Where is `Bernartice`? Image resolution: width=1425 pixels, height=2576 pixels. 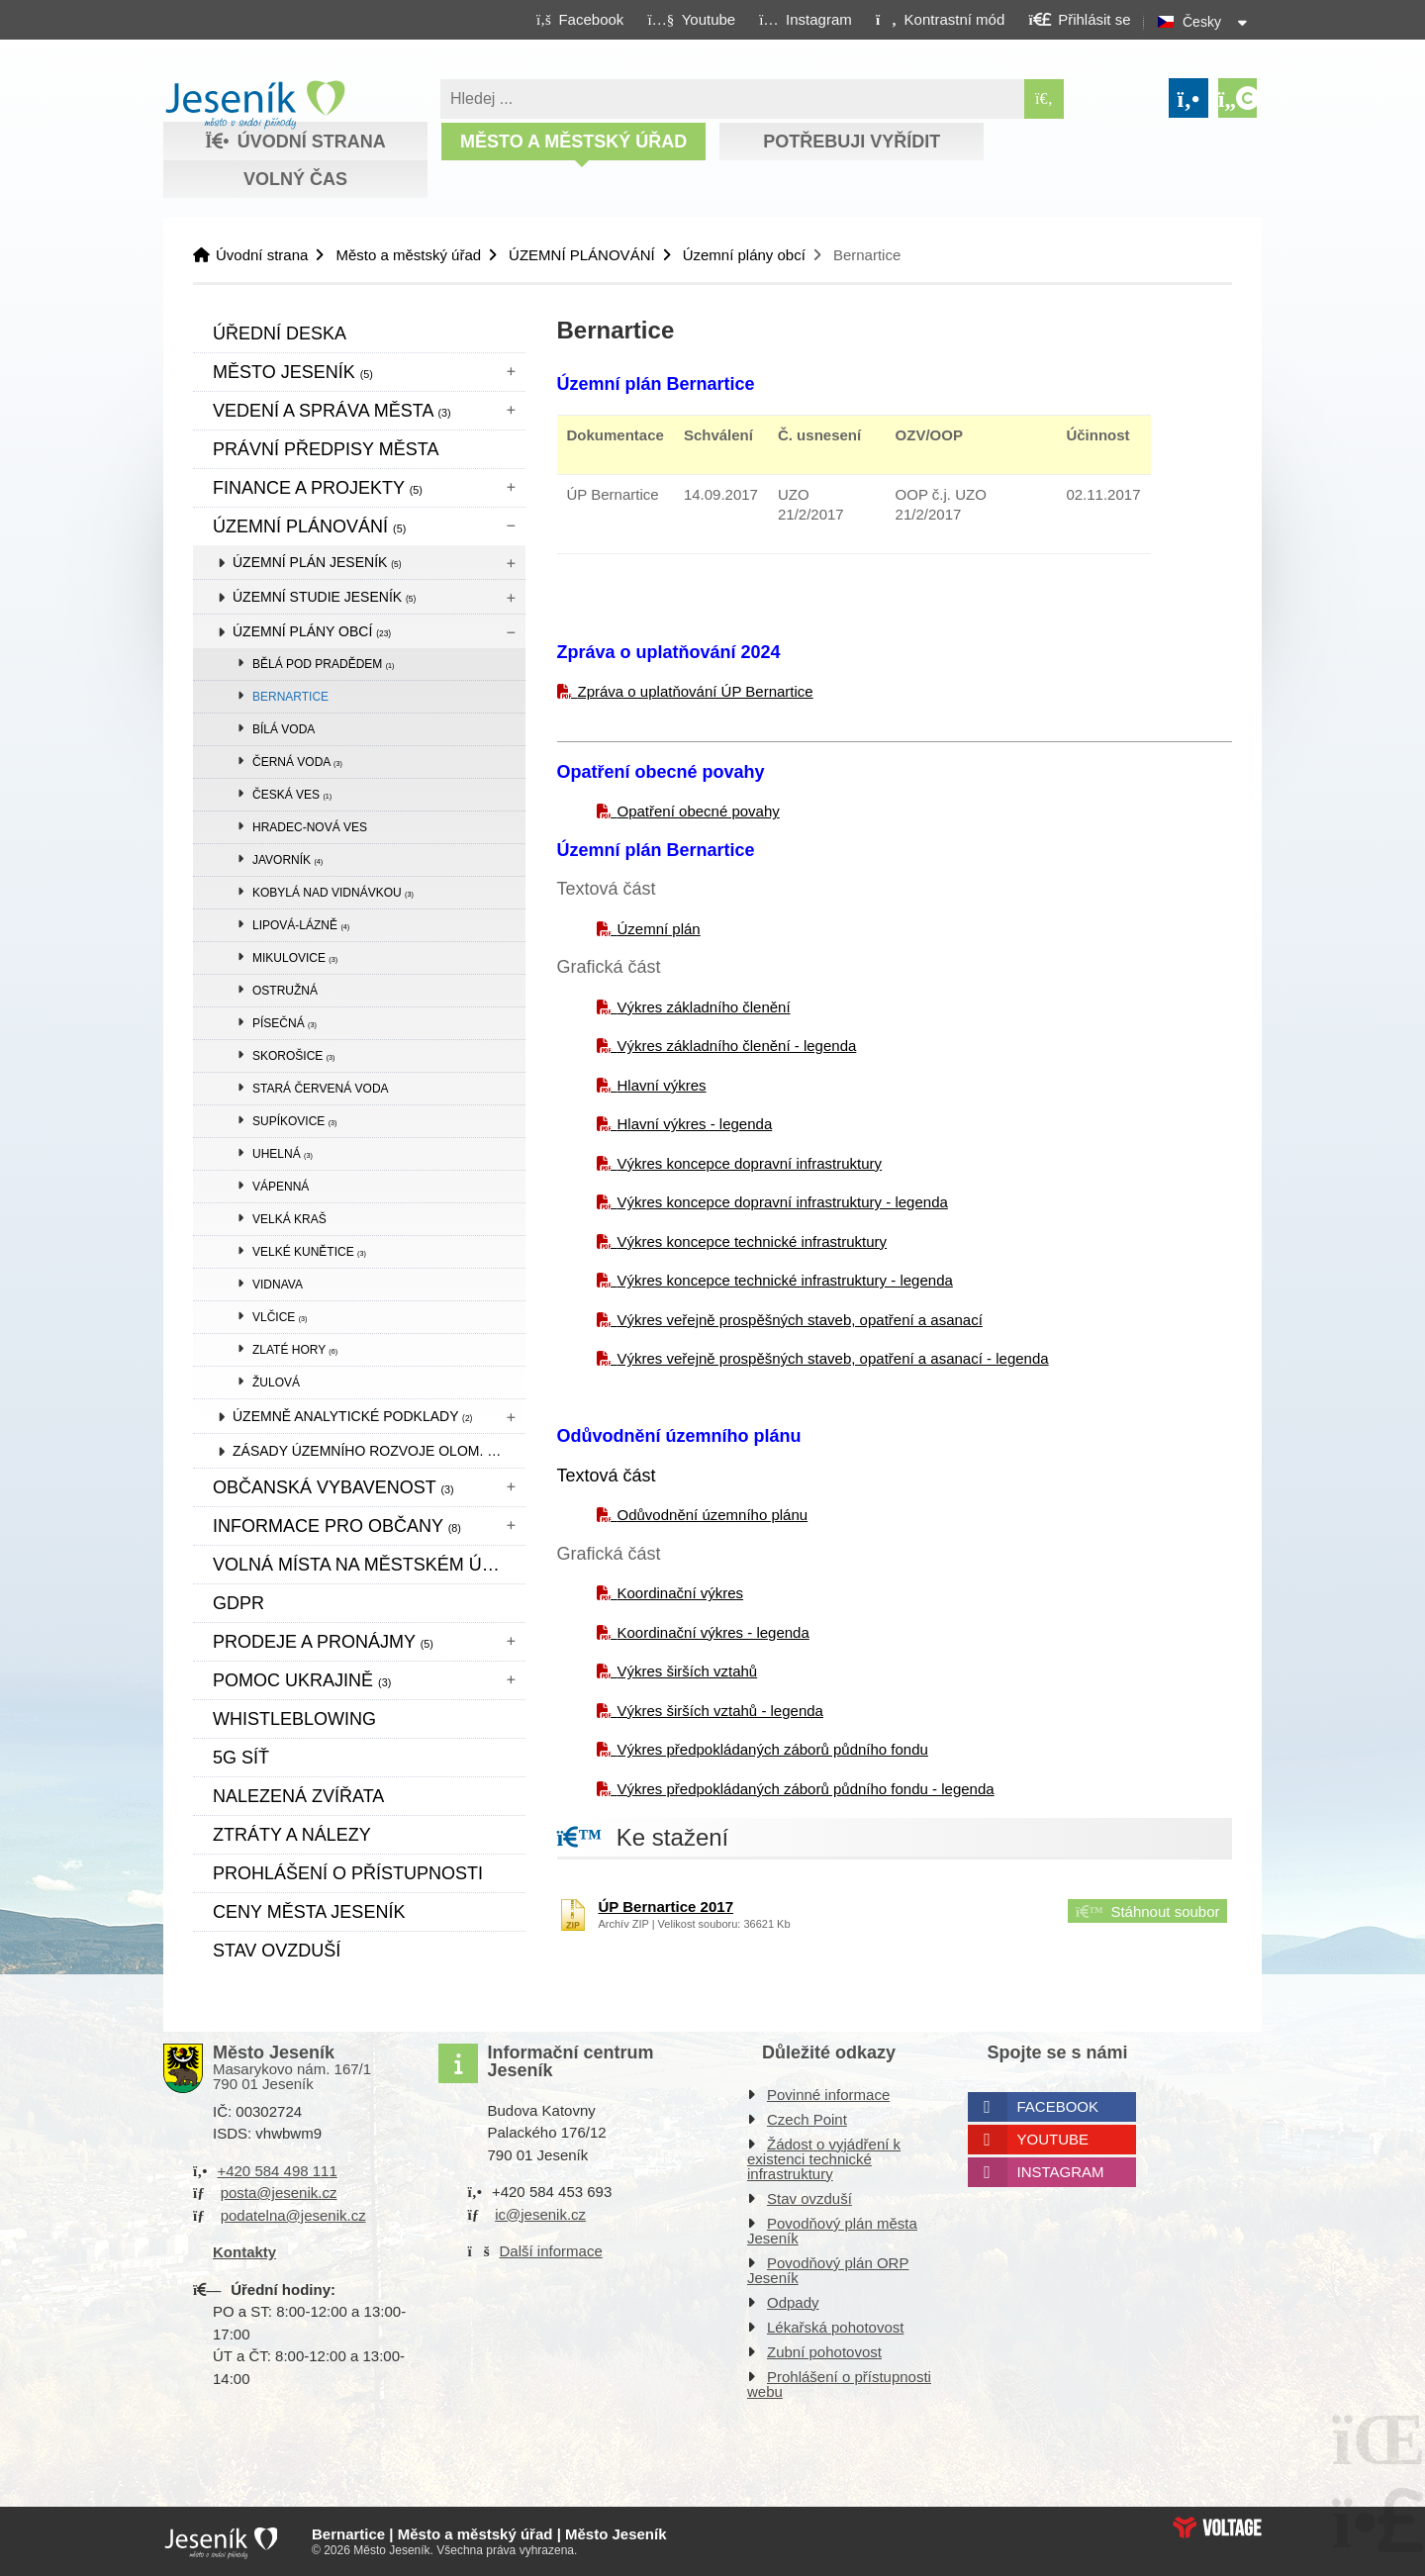 Bernartice is located at coordinates (290, 697).